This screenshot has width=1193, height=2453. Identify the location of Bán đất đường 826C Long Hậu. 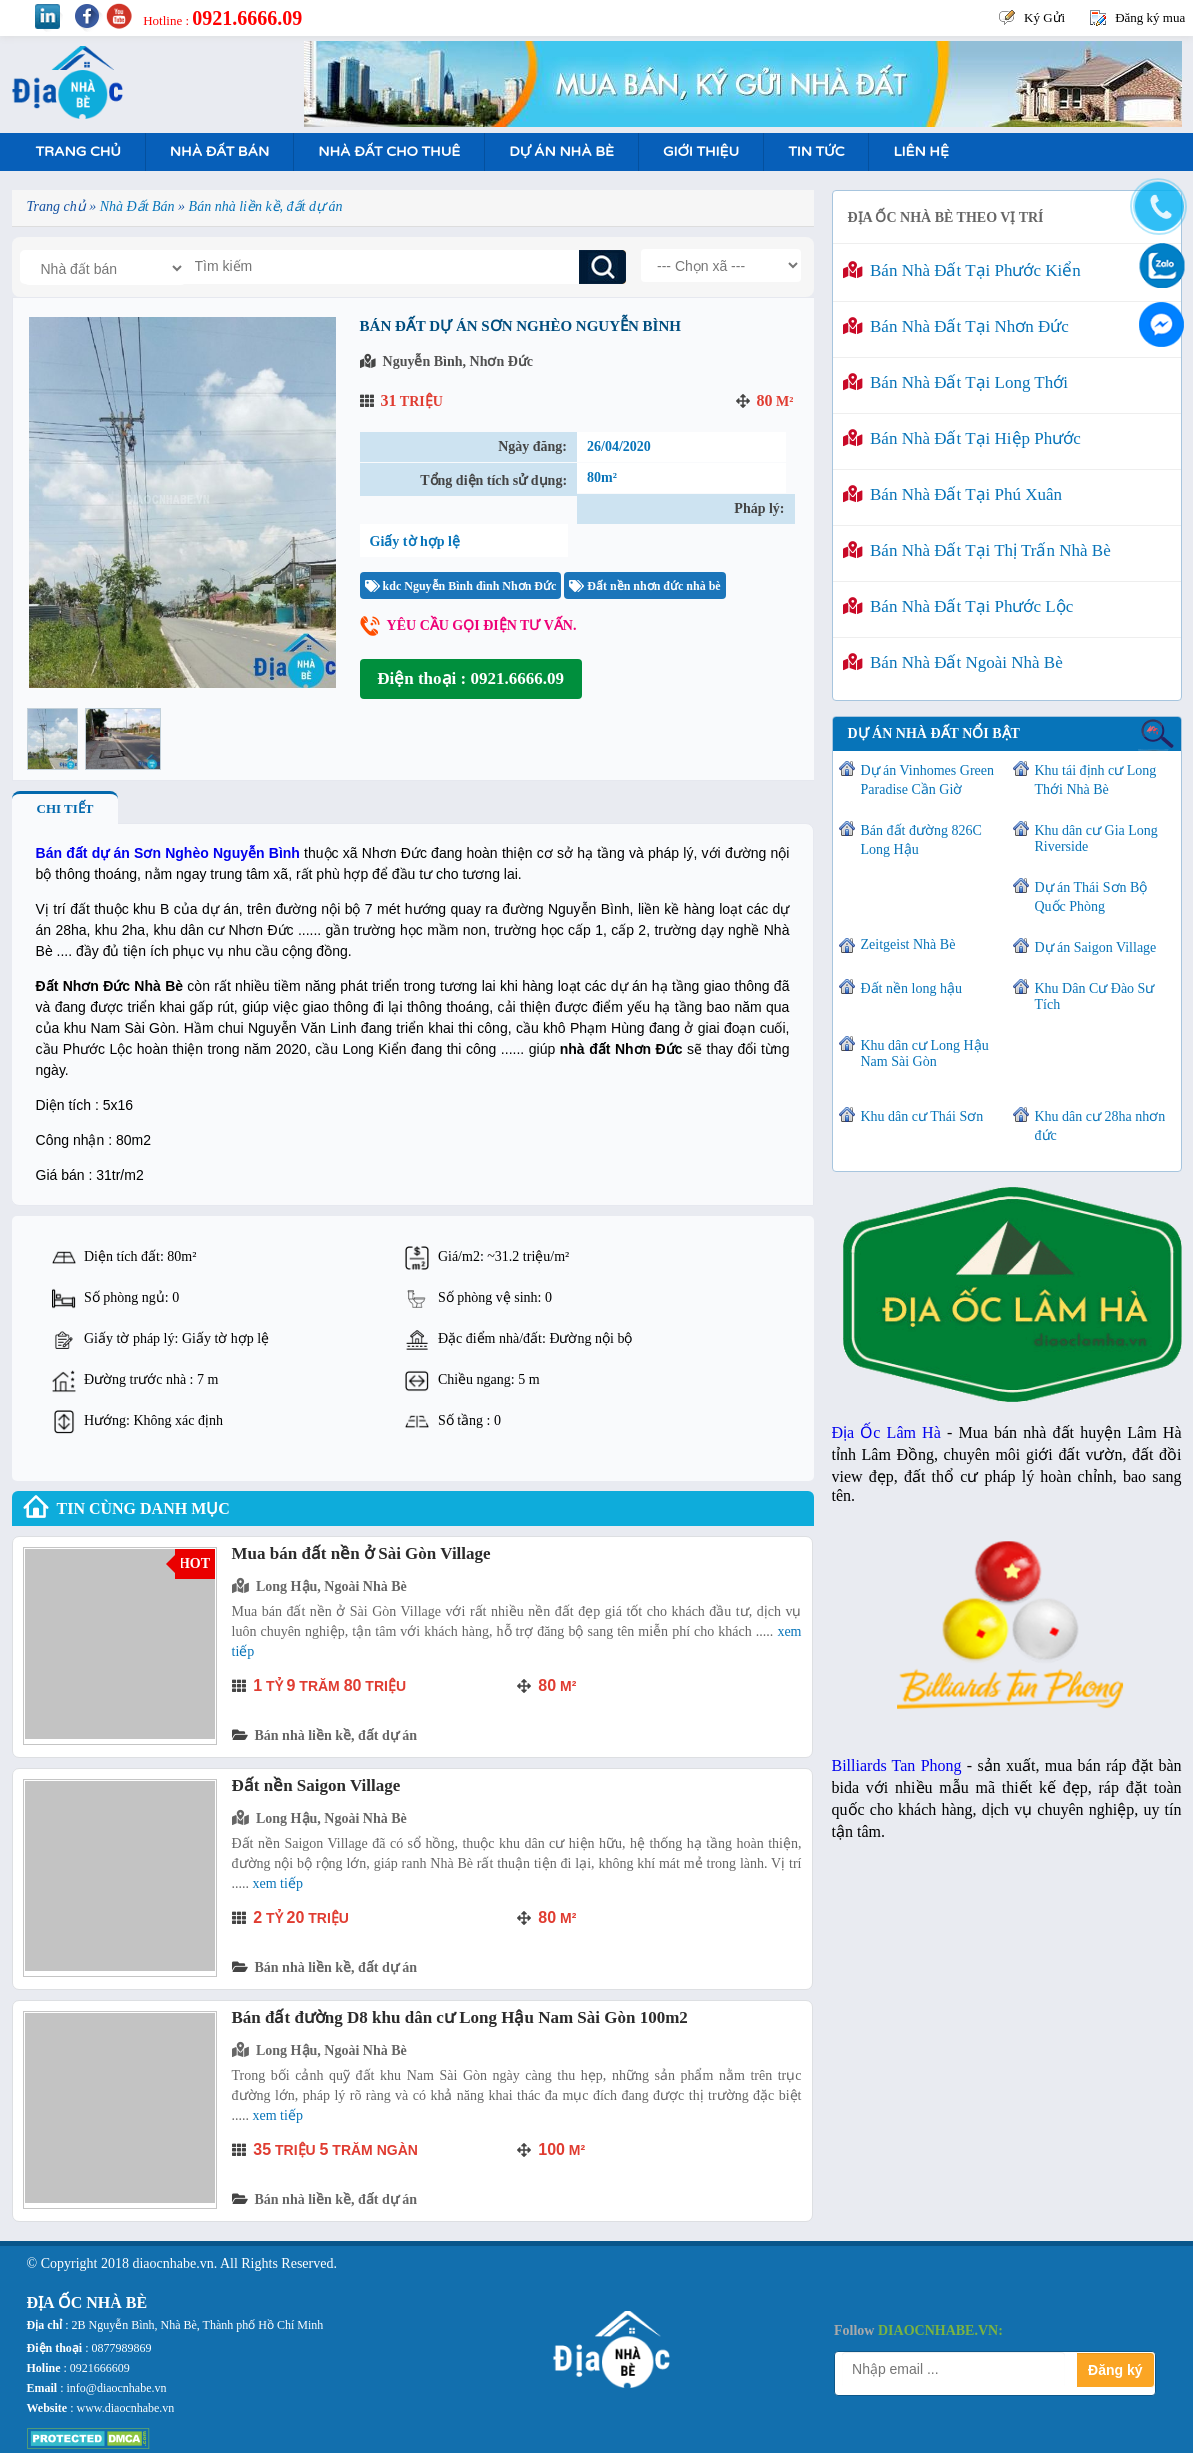
(921, 840).